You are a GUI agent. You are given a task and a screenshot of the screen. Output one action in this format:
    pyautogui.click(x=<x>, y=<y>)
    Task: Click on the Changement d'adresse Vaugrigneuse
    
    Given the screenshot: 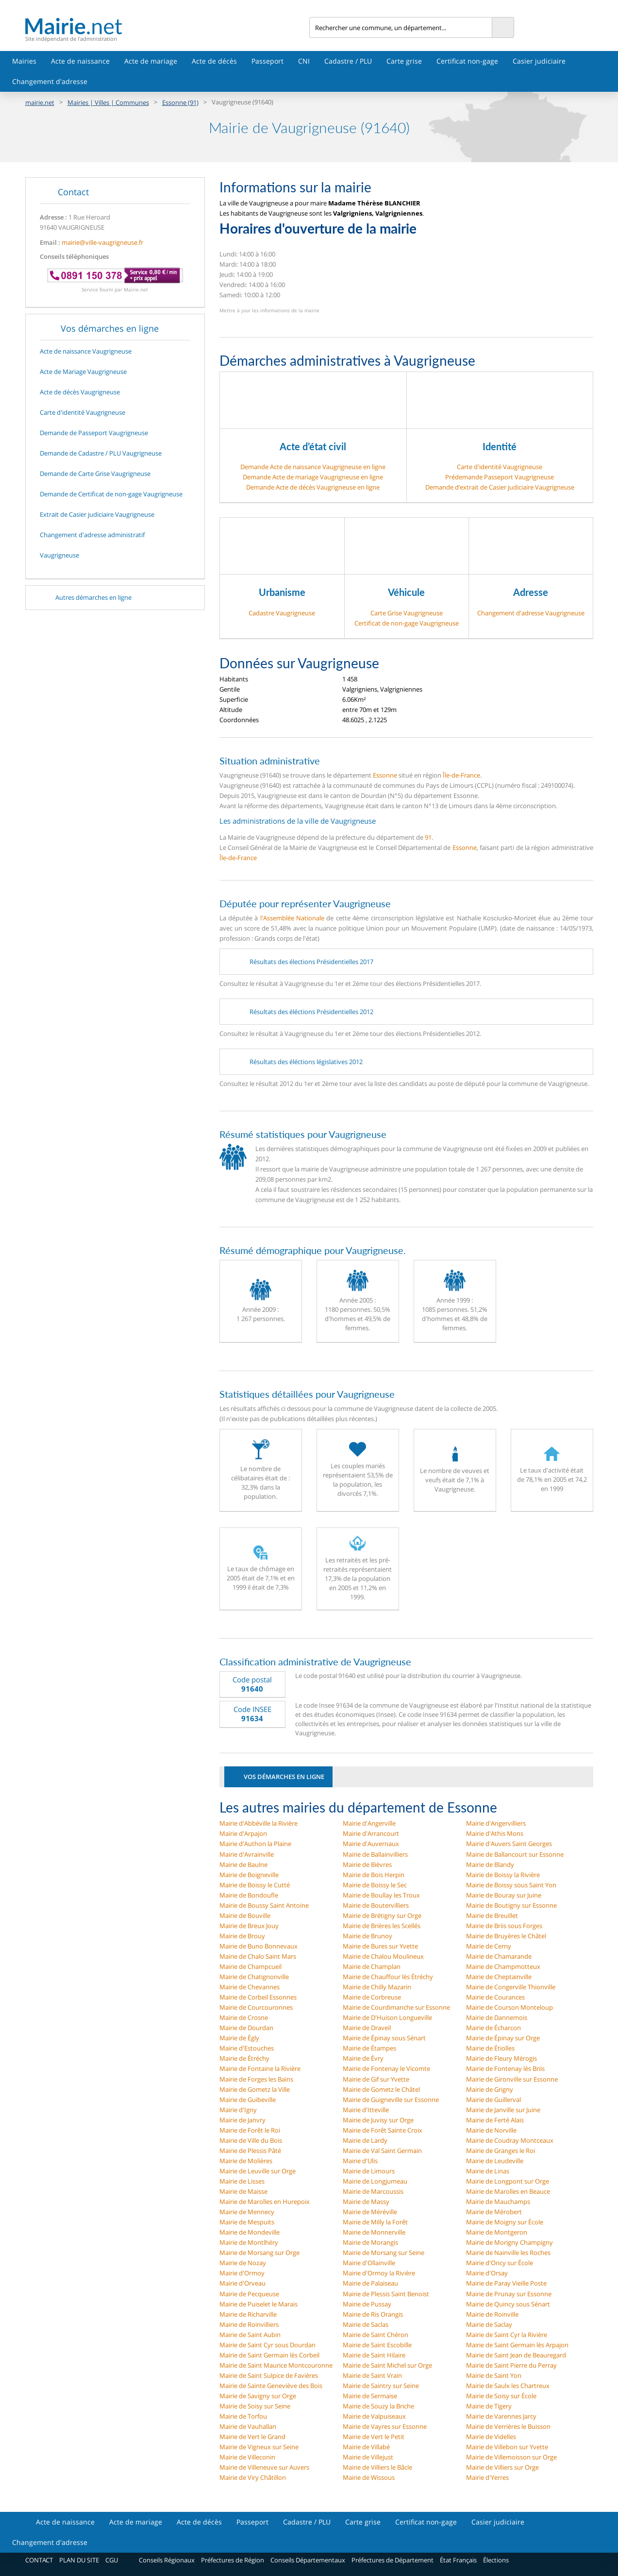 What is the action you would take?
    pyautogui.click(x=531, y=613)
    